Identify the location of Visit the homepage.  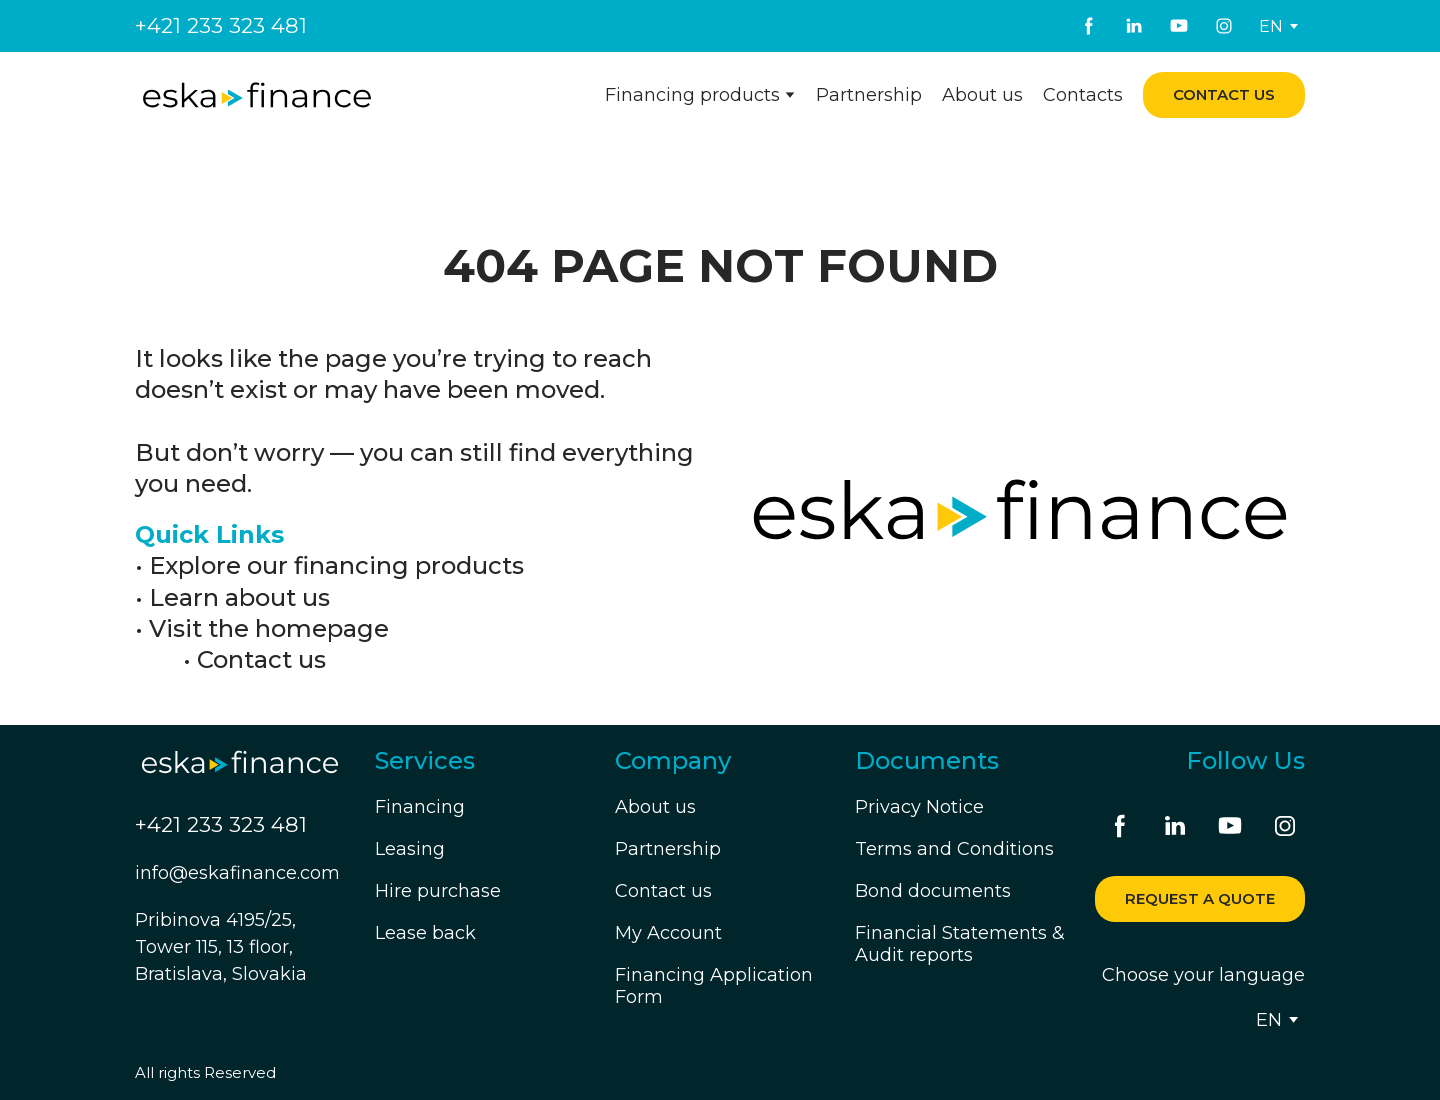
(269, 628).